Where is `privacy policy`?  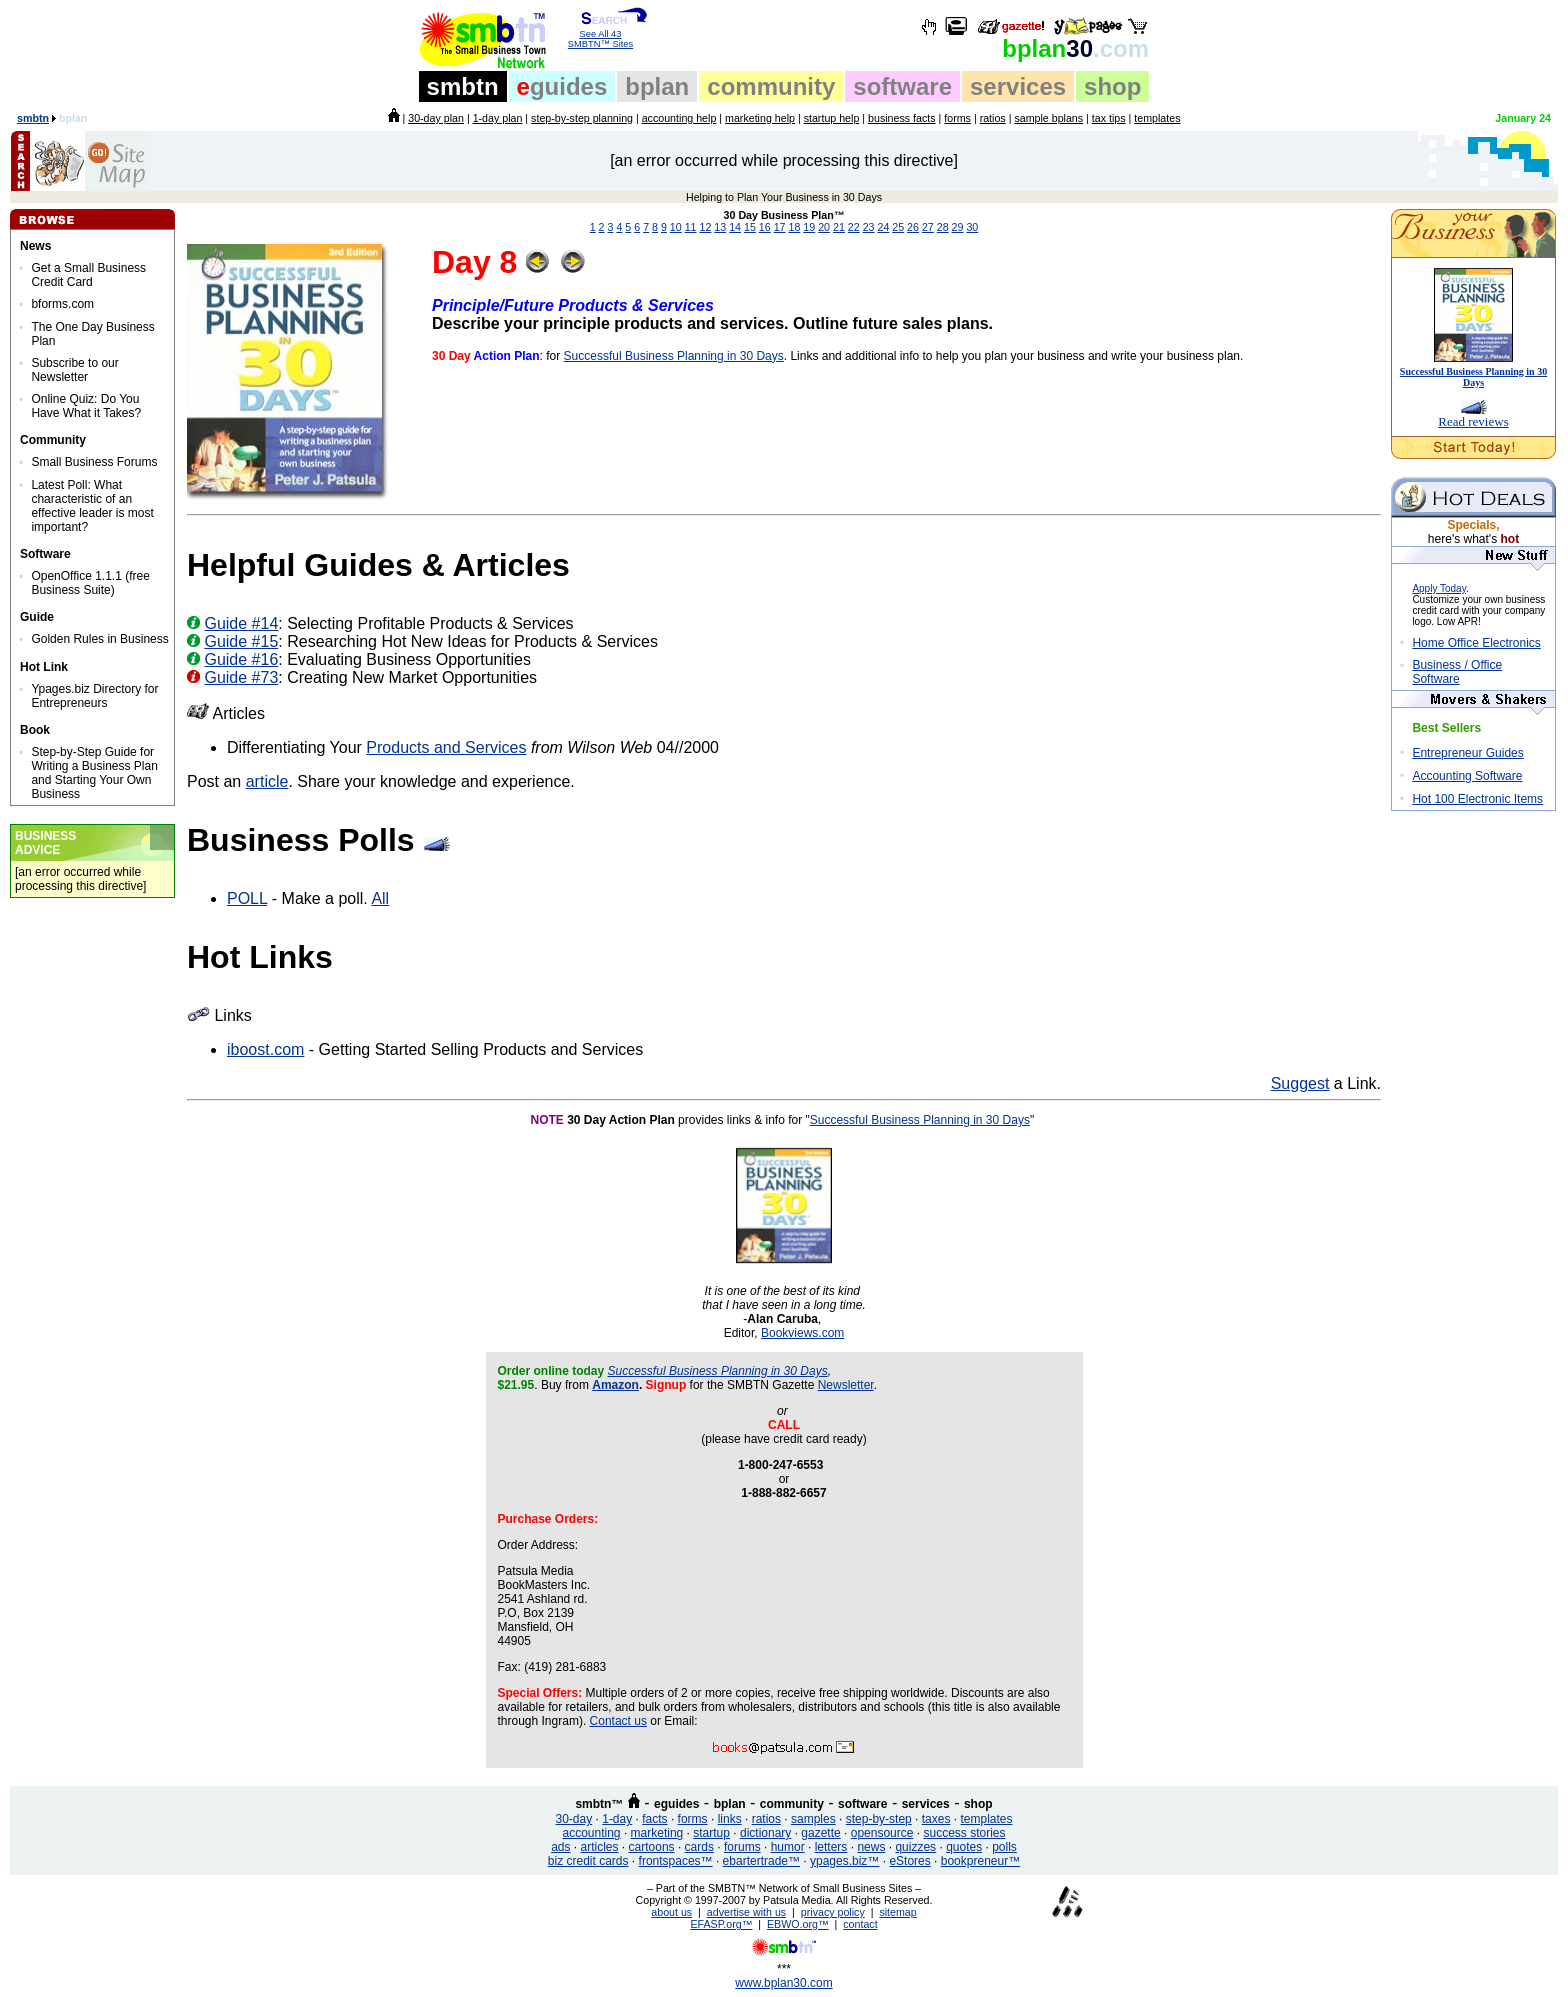
privacy policy is located at coordinates (833, 1912).